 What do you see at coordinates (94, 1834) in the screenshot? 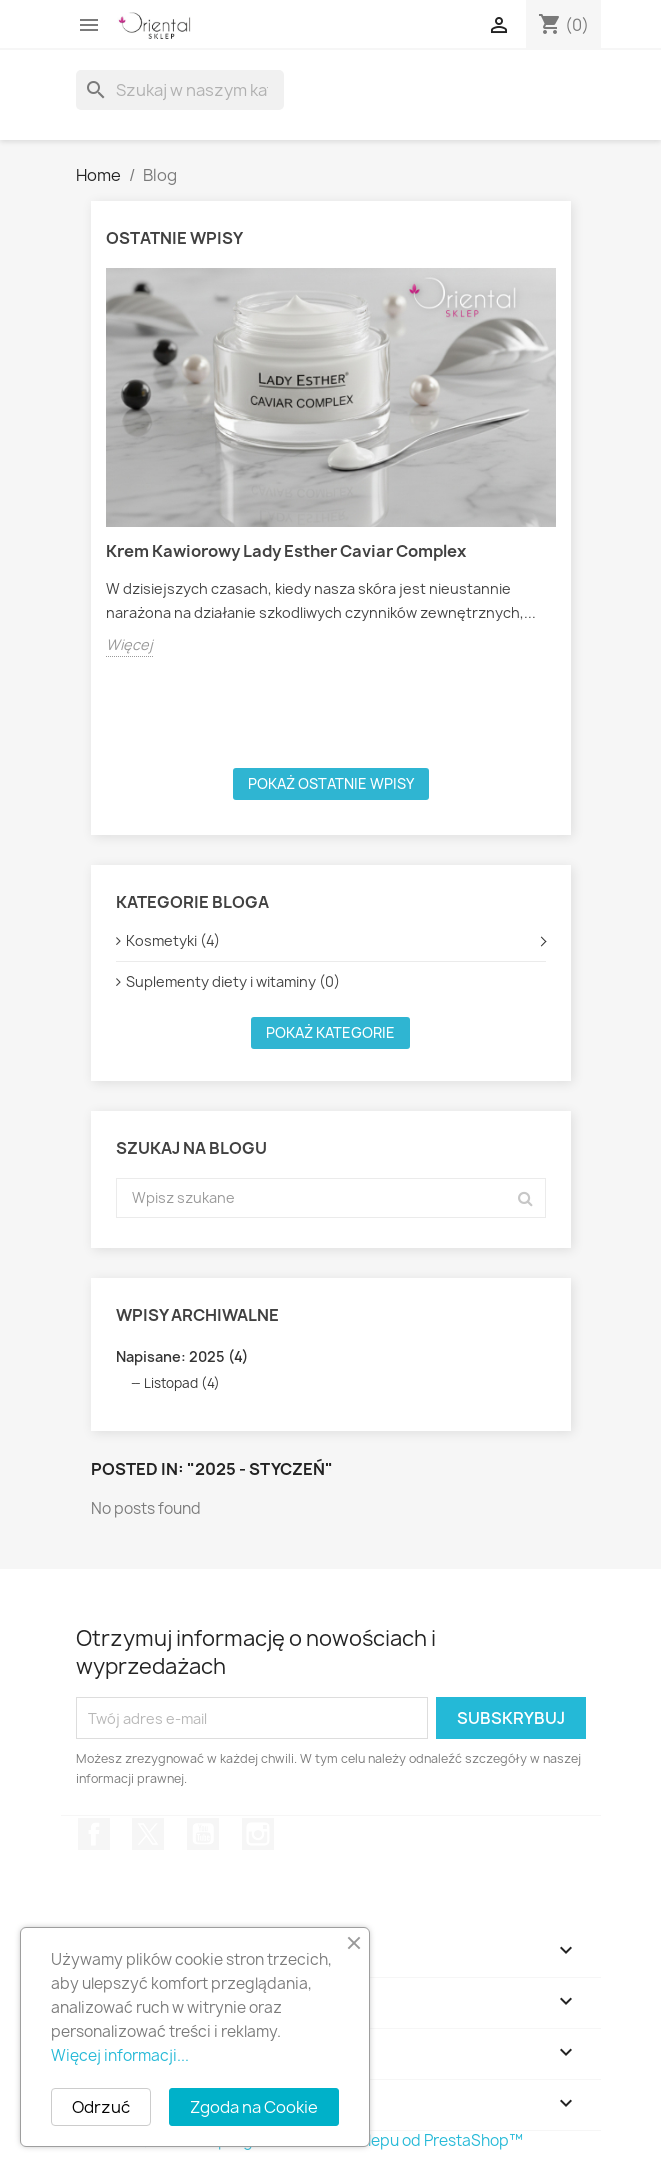
I see `Facebook` at bounding box center [94, 1834].